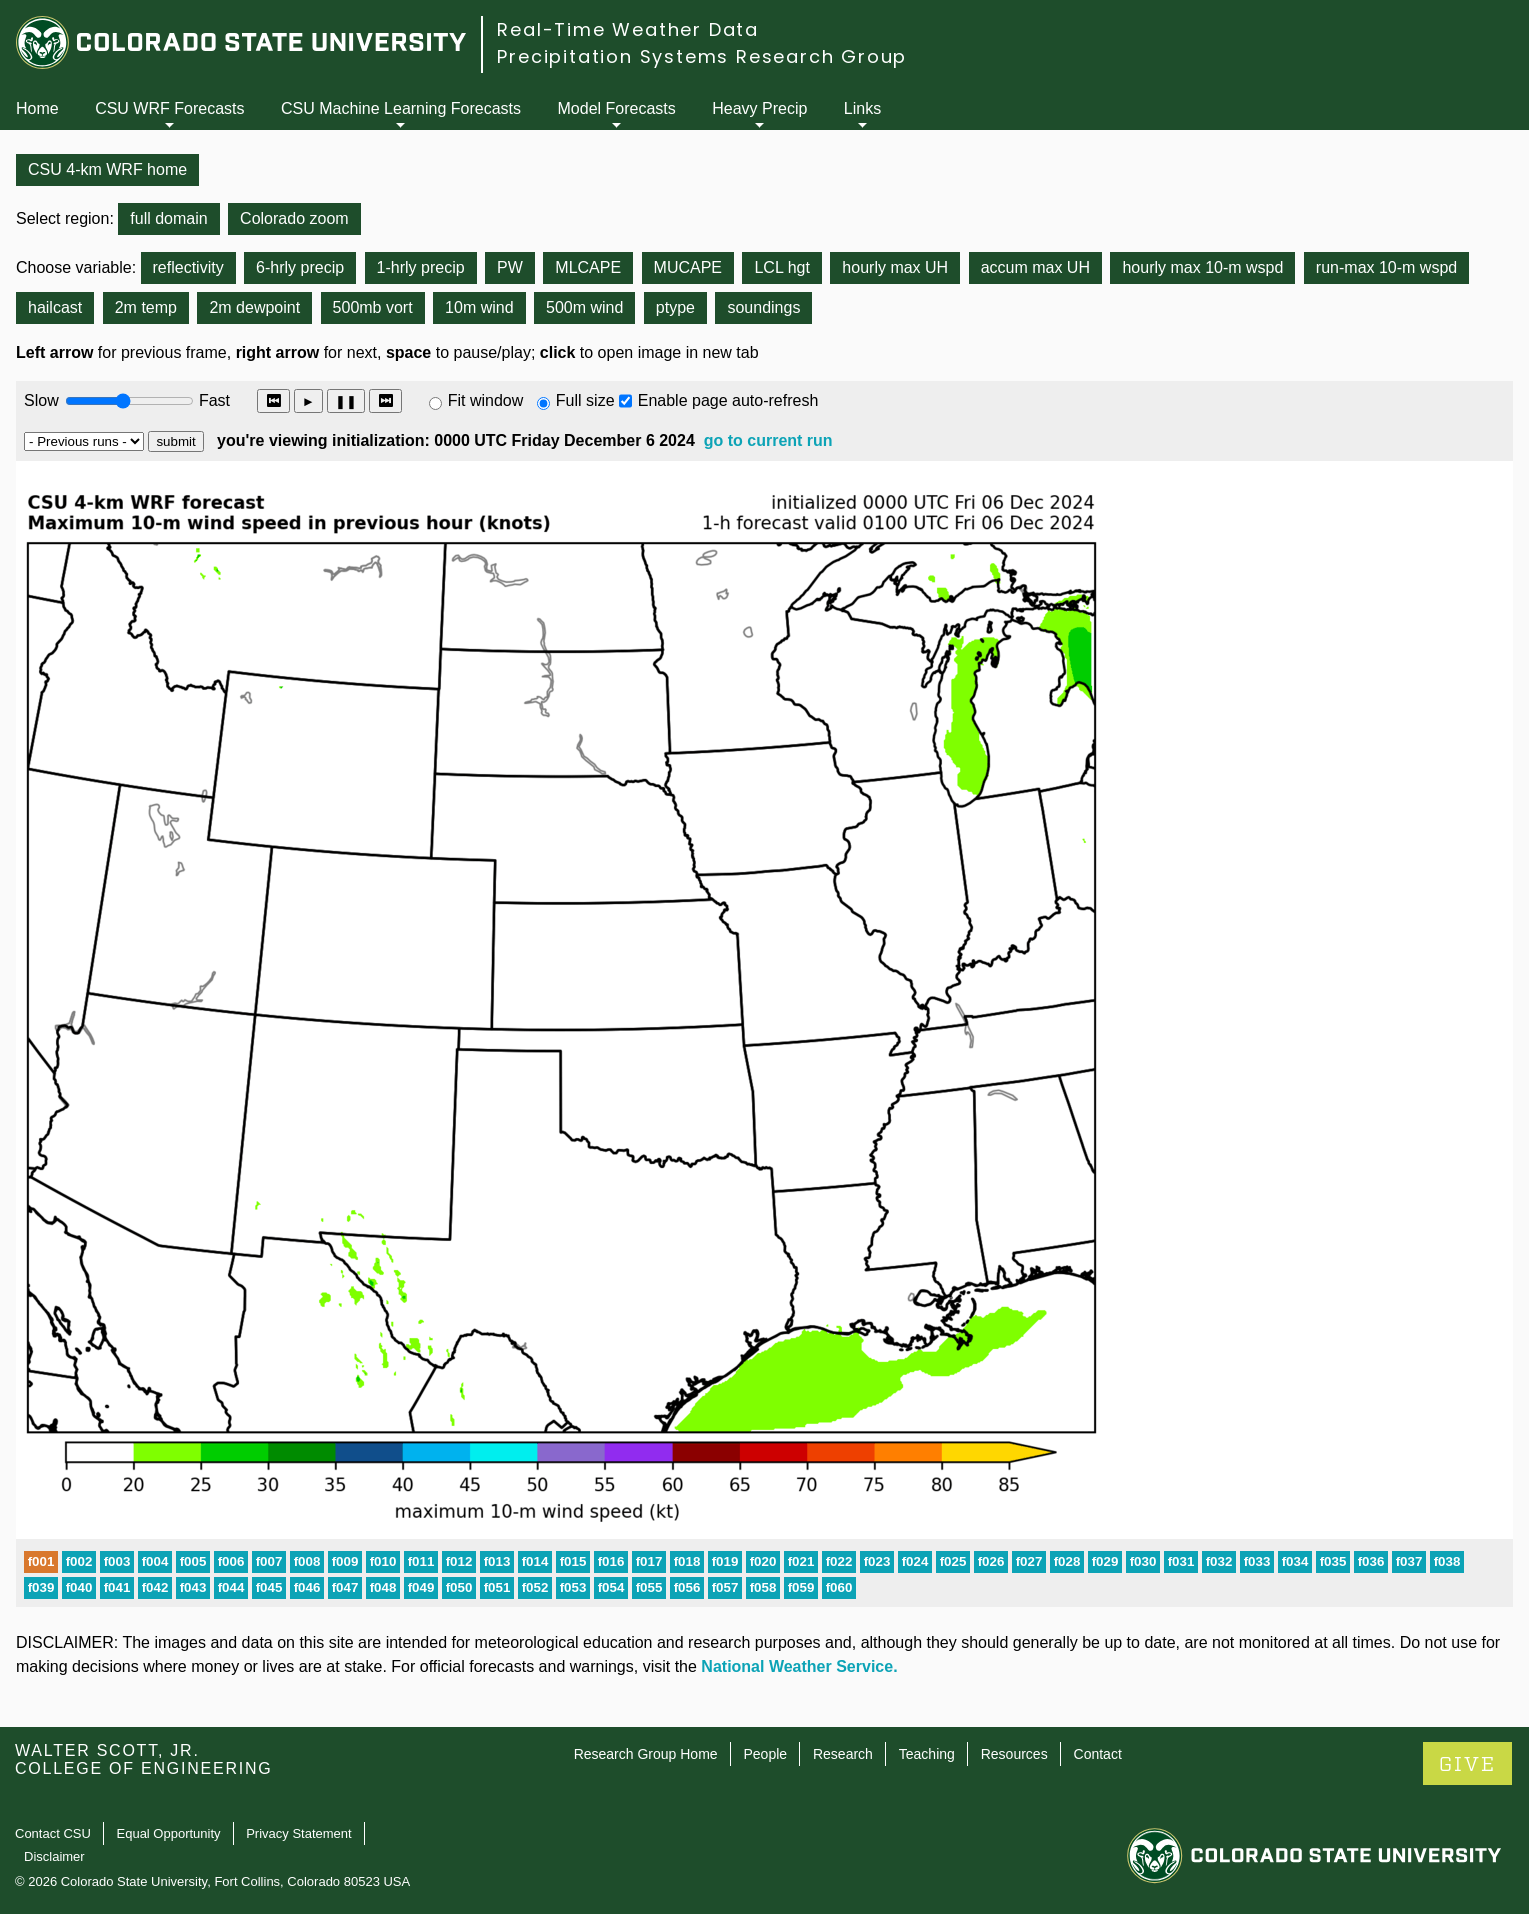 This screenshot has height=1914, width=1529. Describe the element at coordinates (421, 267) in the screenshot. I see `1-hrly precip` at that location.